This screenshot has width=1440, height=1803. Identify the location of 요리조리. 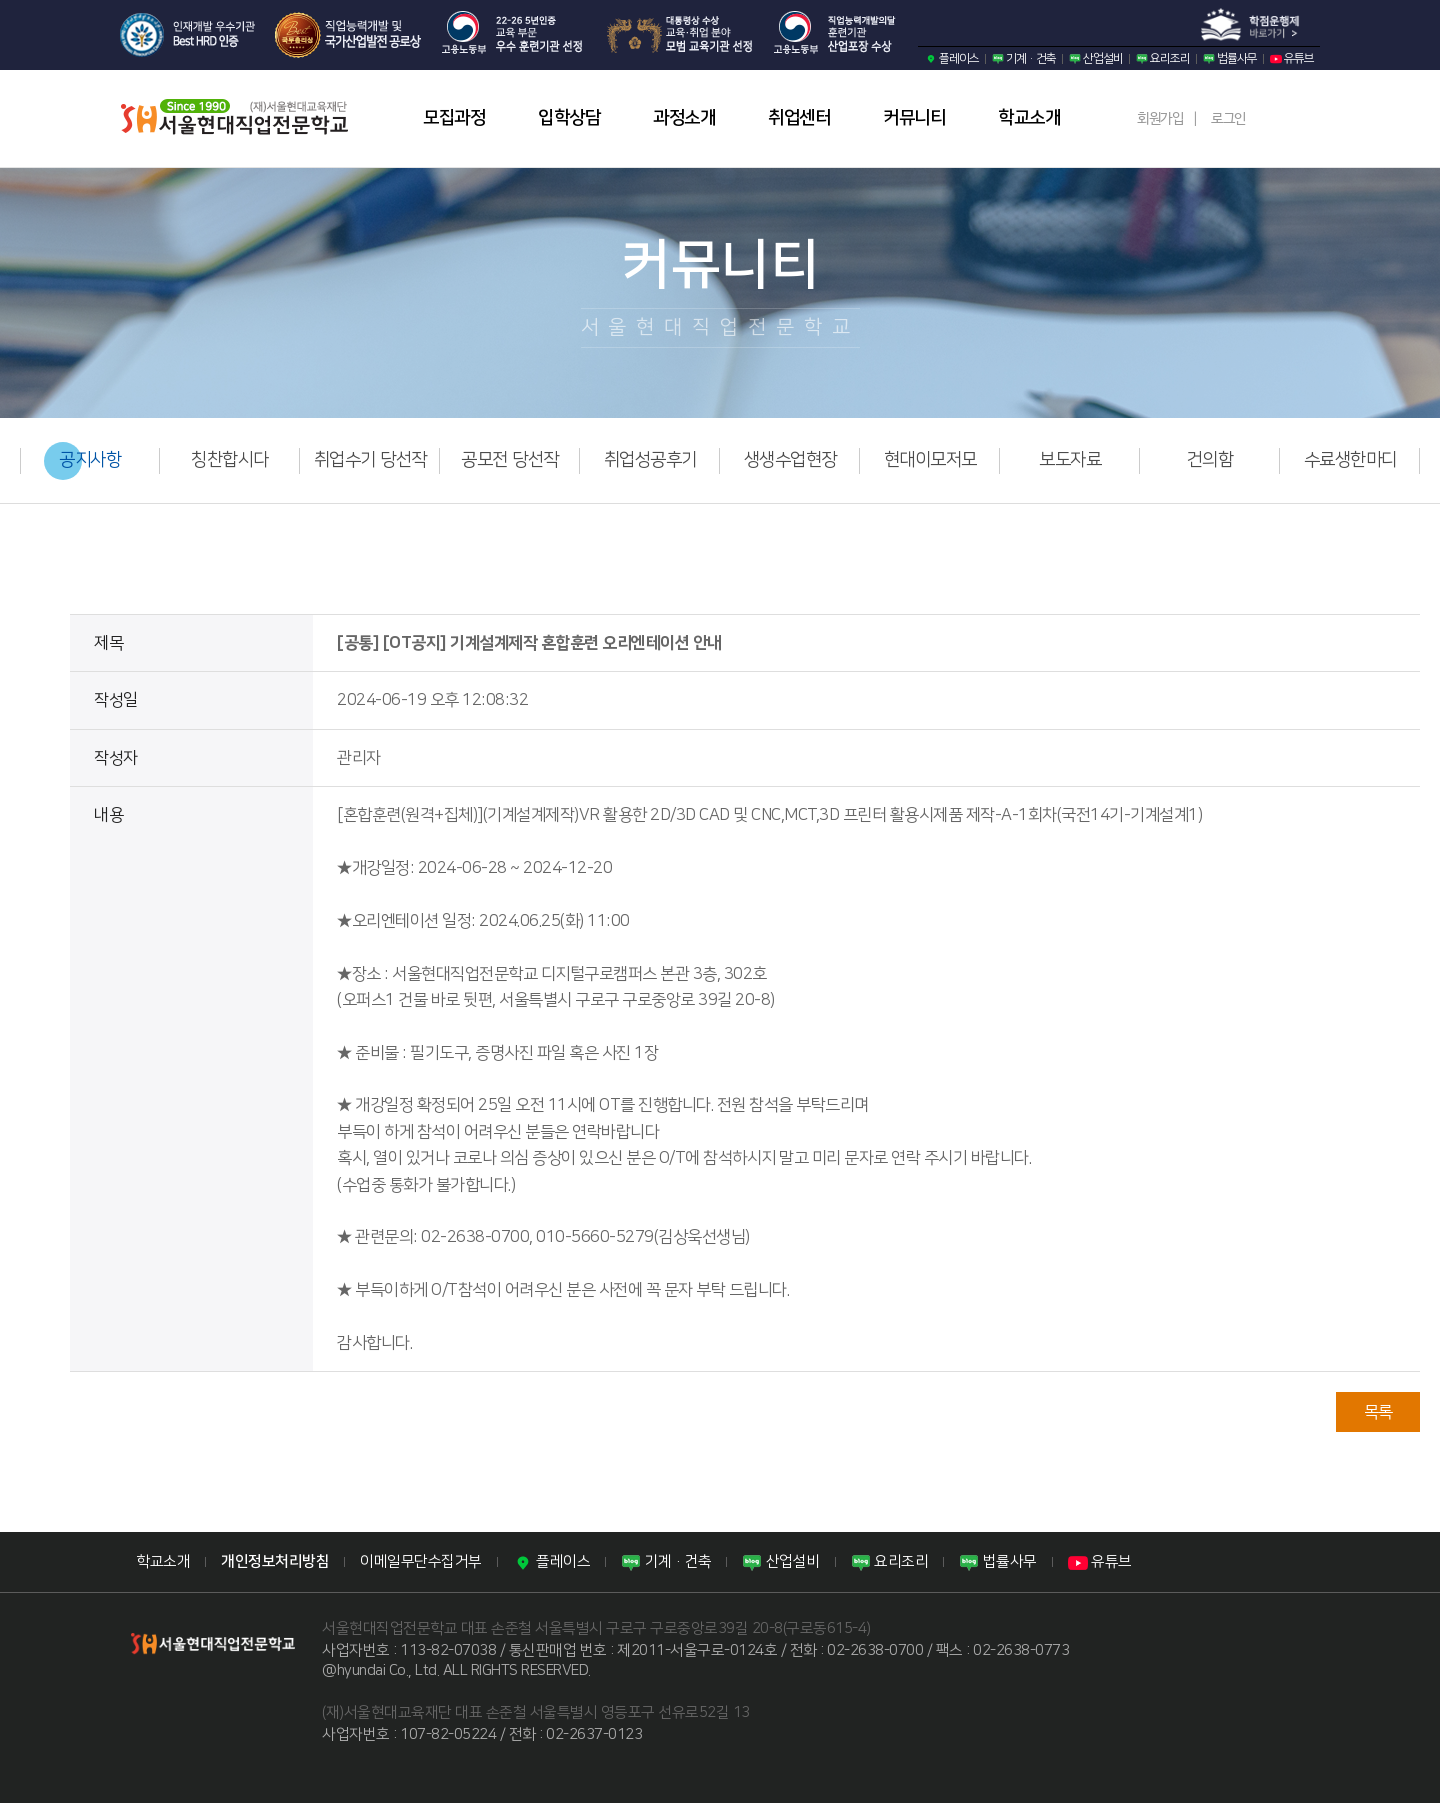
(1163, 58).